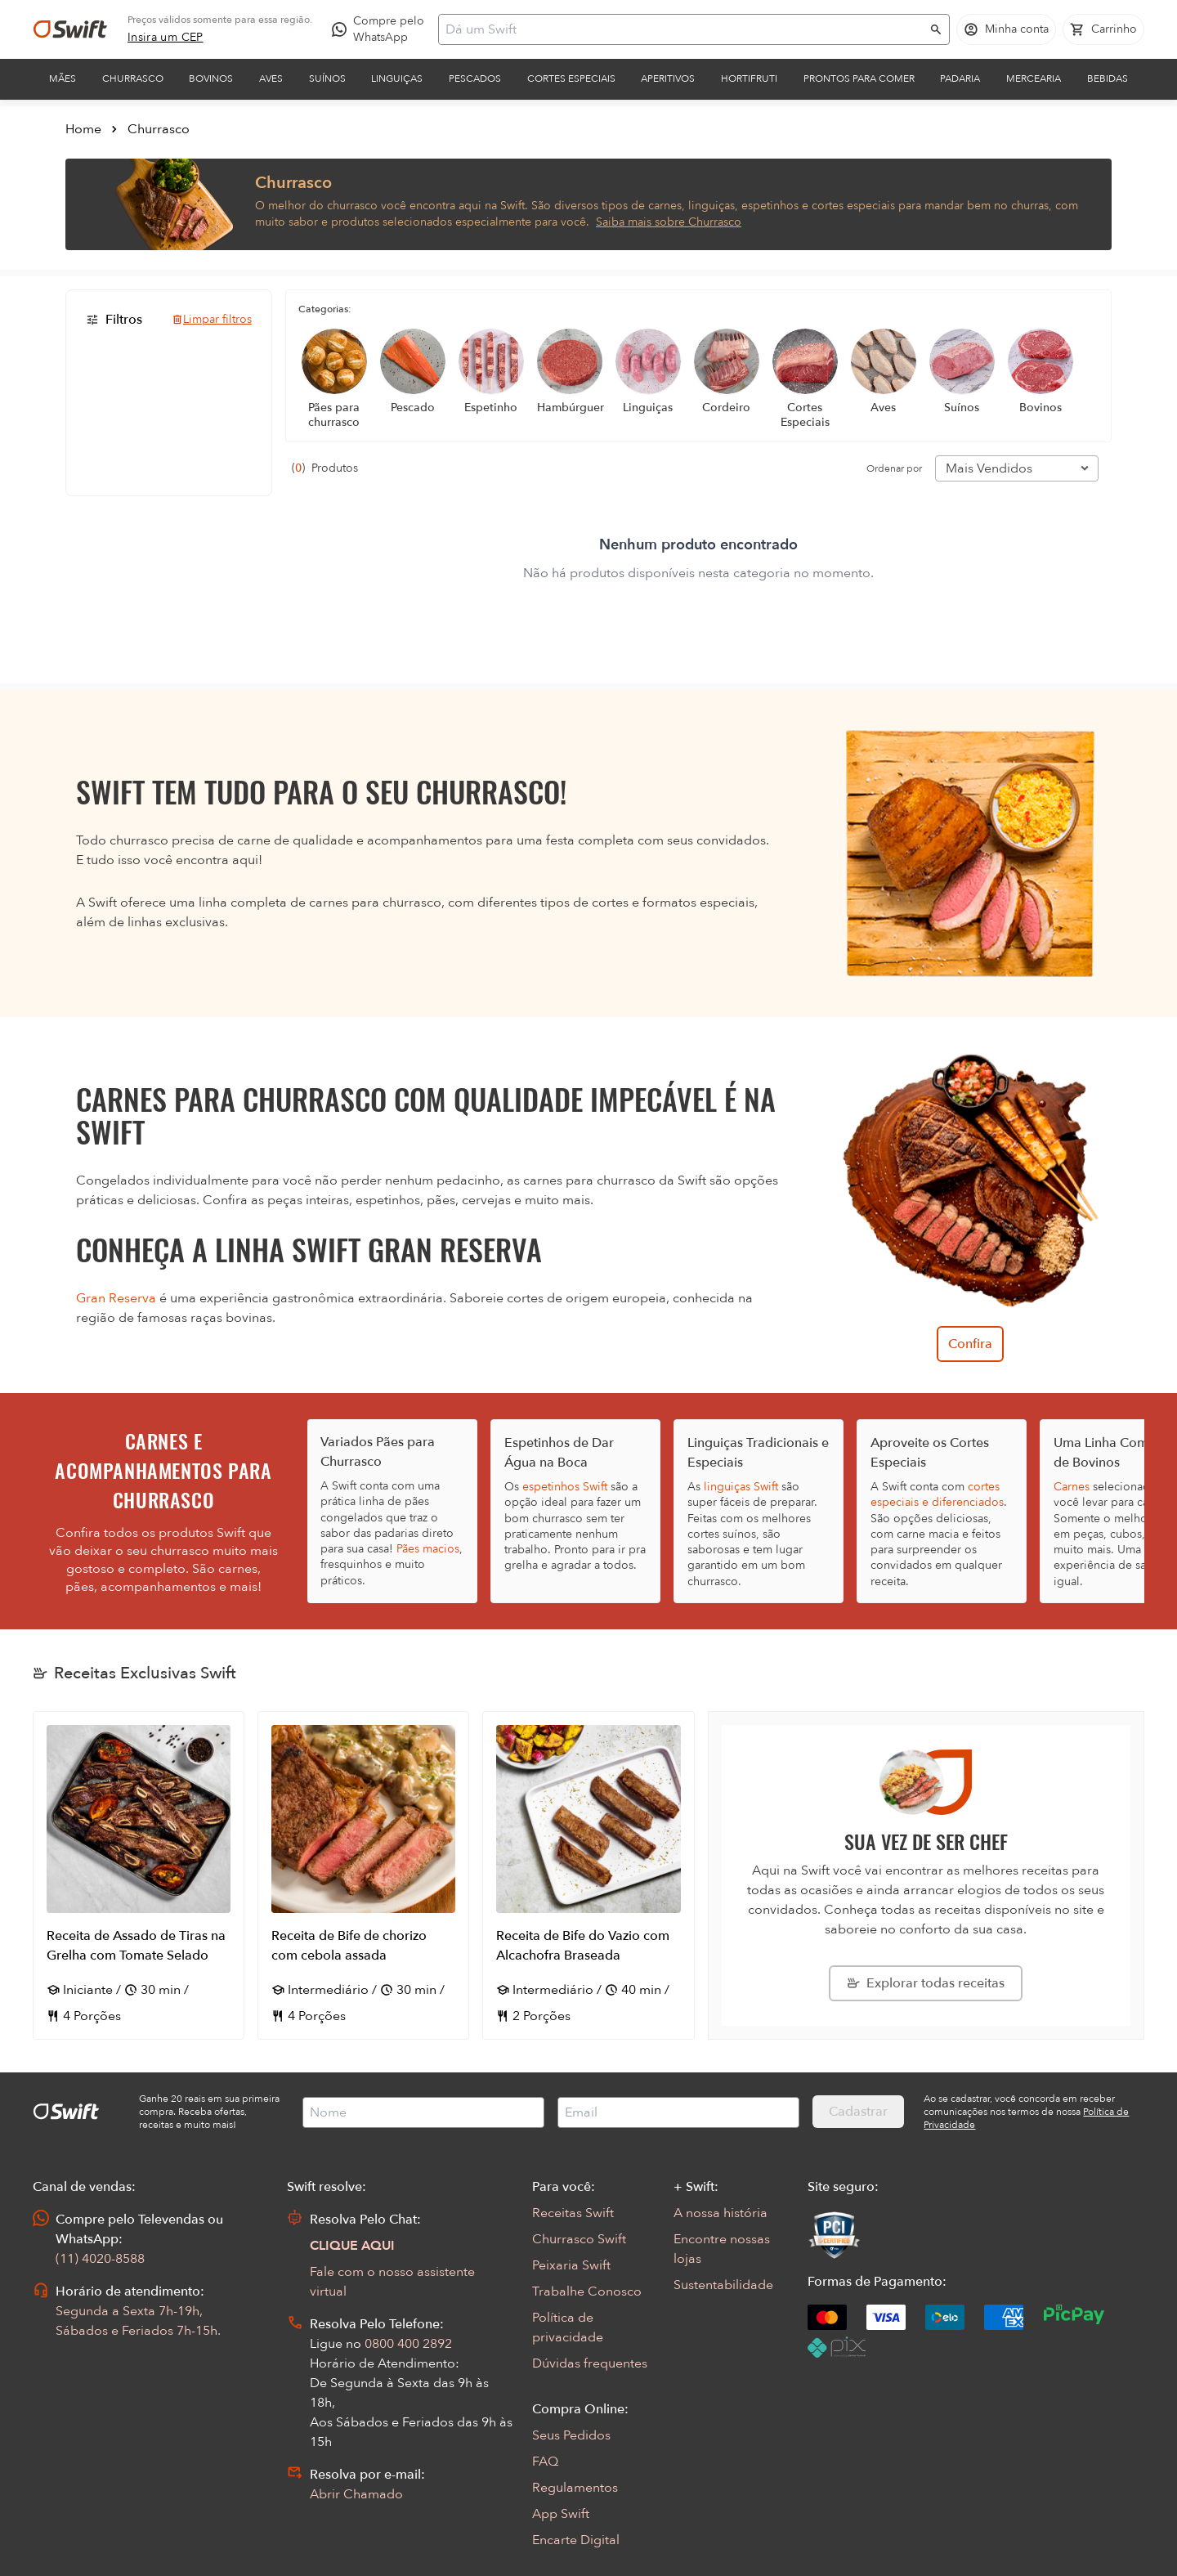 This screenshot has height=2576, width=1177. Describe the element at coordinates (475, 78) in the screenshot. I see `Pescados` at that location.